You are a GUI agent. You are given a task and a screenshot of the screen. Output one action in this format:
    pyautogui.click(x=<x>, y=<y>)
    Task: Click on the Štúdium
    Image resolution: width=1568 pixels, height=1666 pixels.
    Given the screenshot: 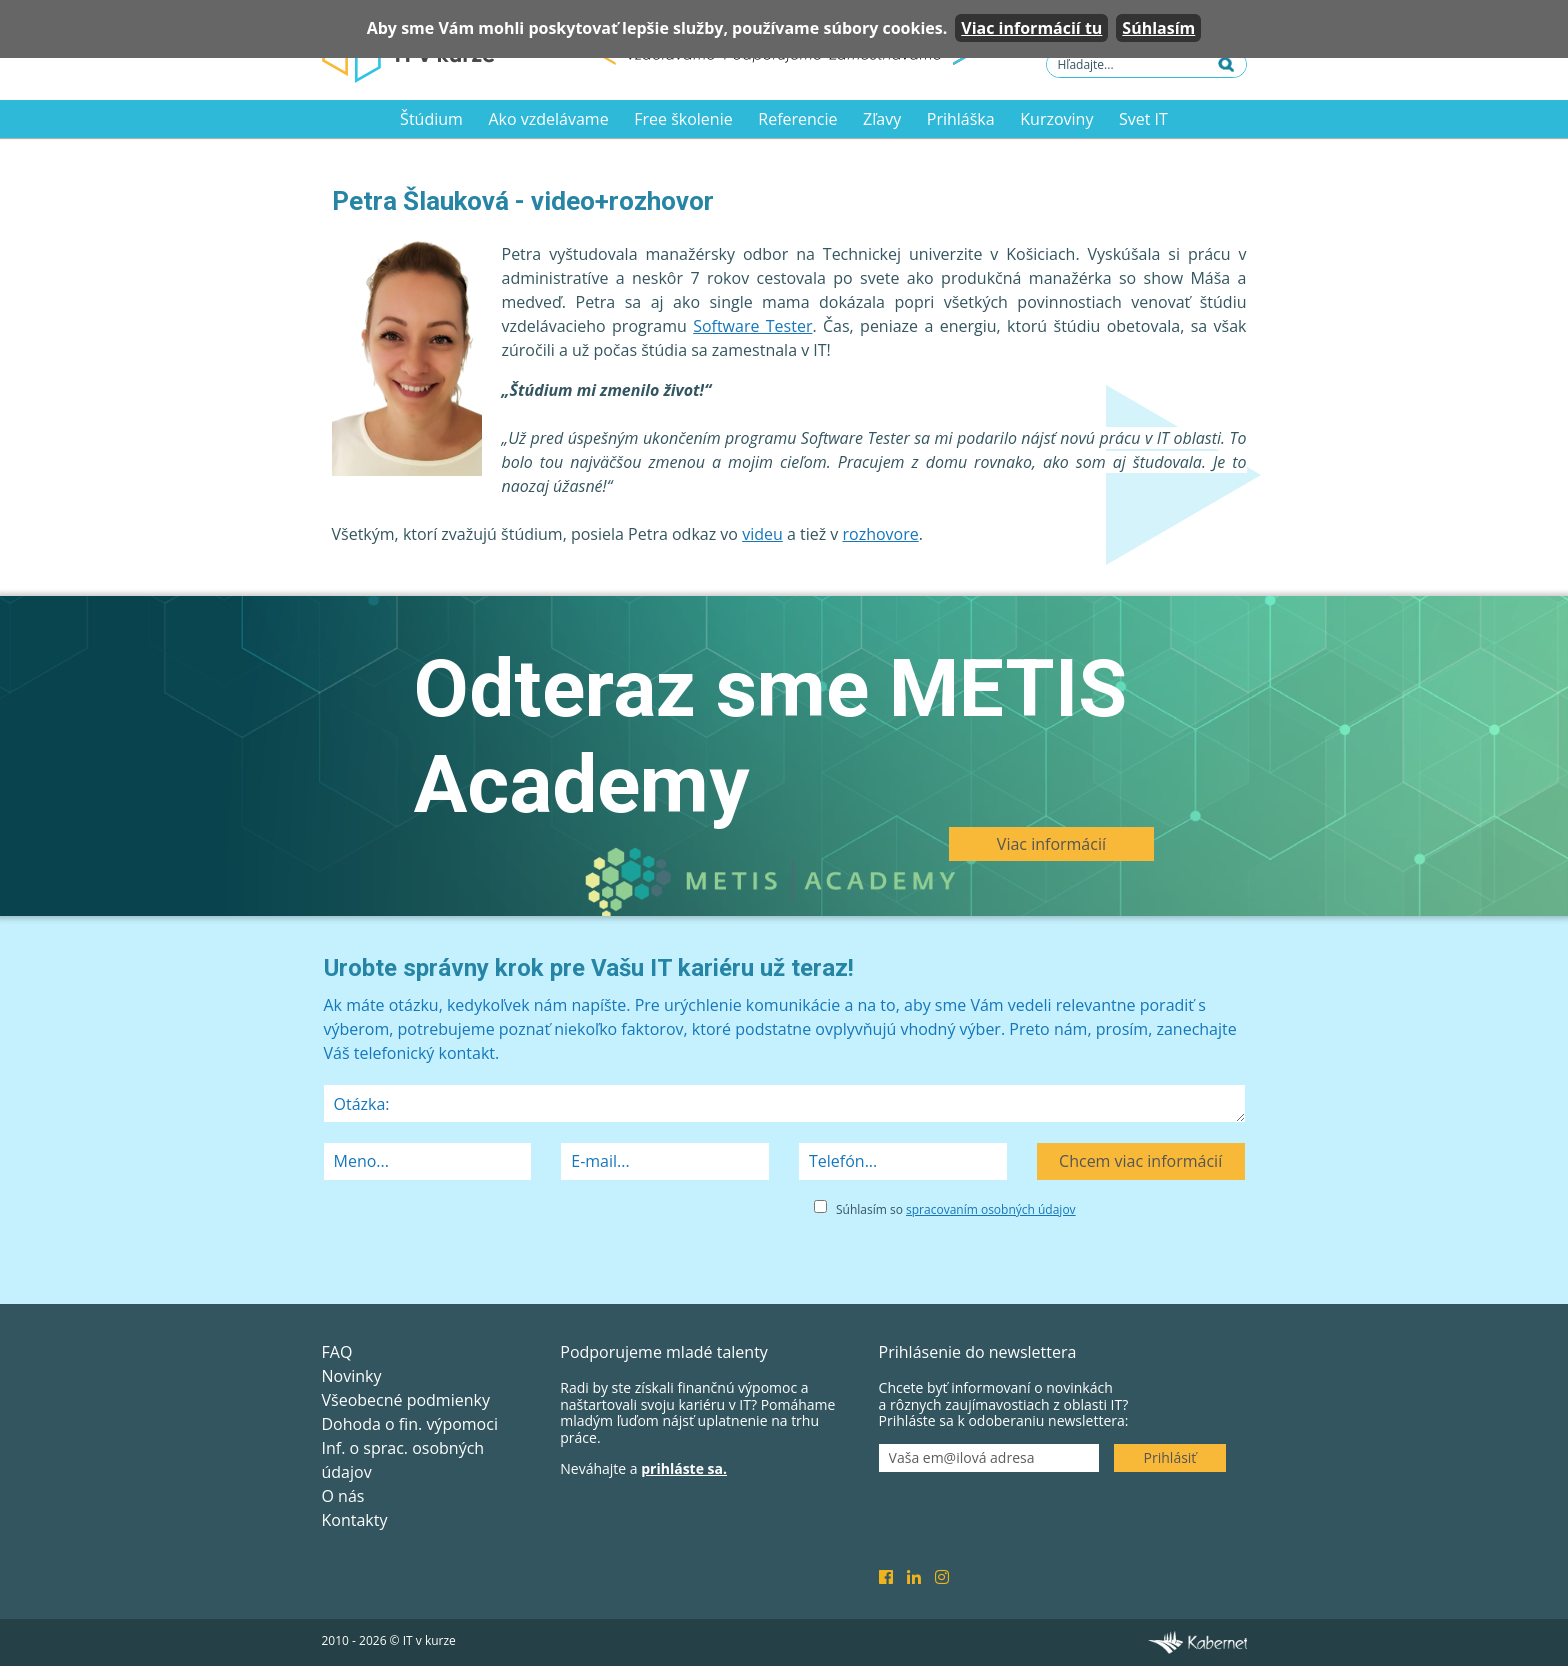 What is the action you would take?
    pyautogui.click(x=431, y=119)
    